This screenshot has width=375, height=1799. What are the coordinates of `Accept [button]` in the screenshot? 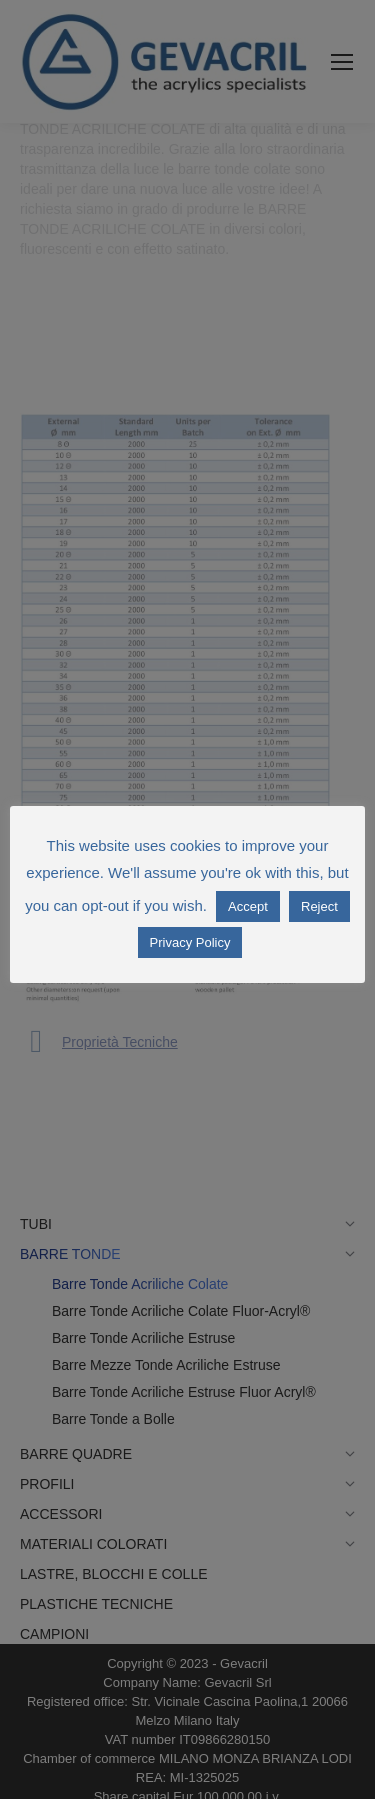 It's located at (248, 906).